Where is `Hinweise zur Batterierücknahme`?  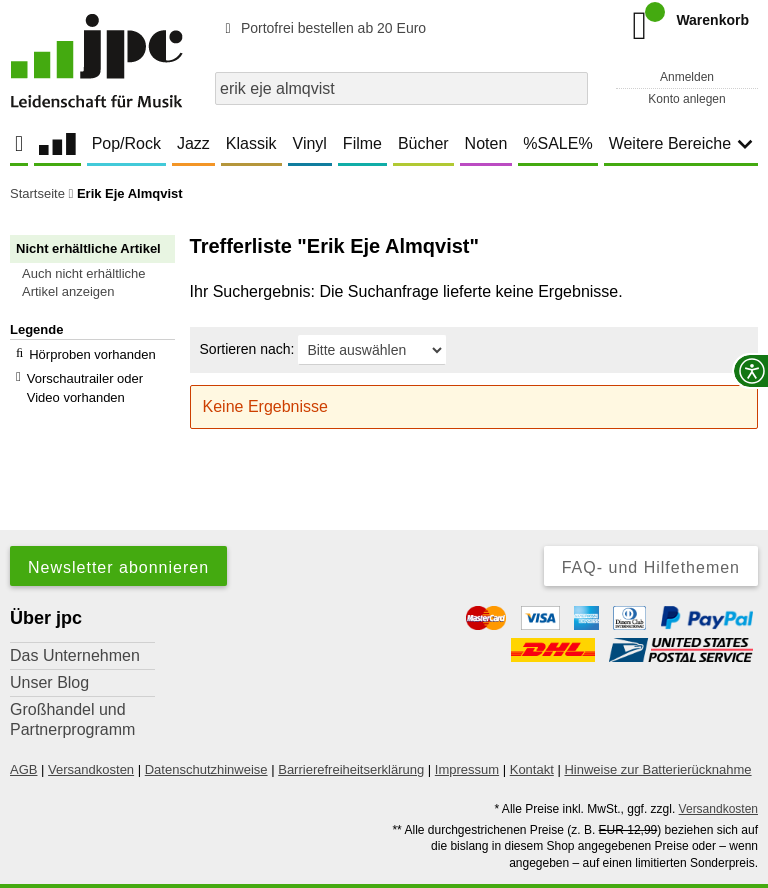 Hinweise zur Batterierücknahme is located at coordinates (657, 738).